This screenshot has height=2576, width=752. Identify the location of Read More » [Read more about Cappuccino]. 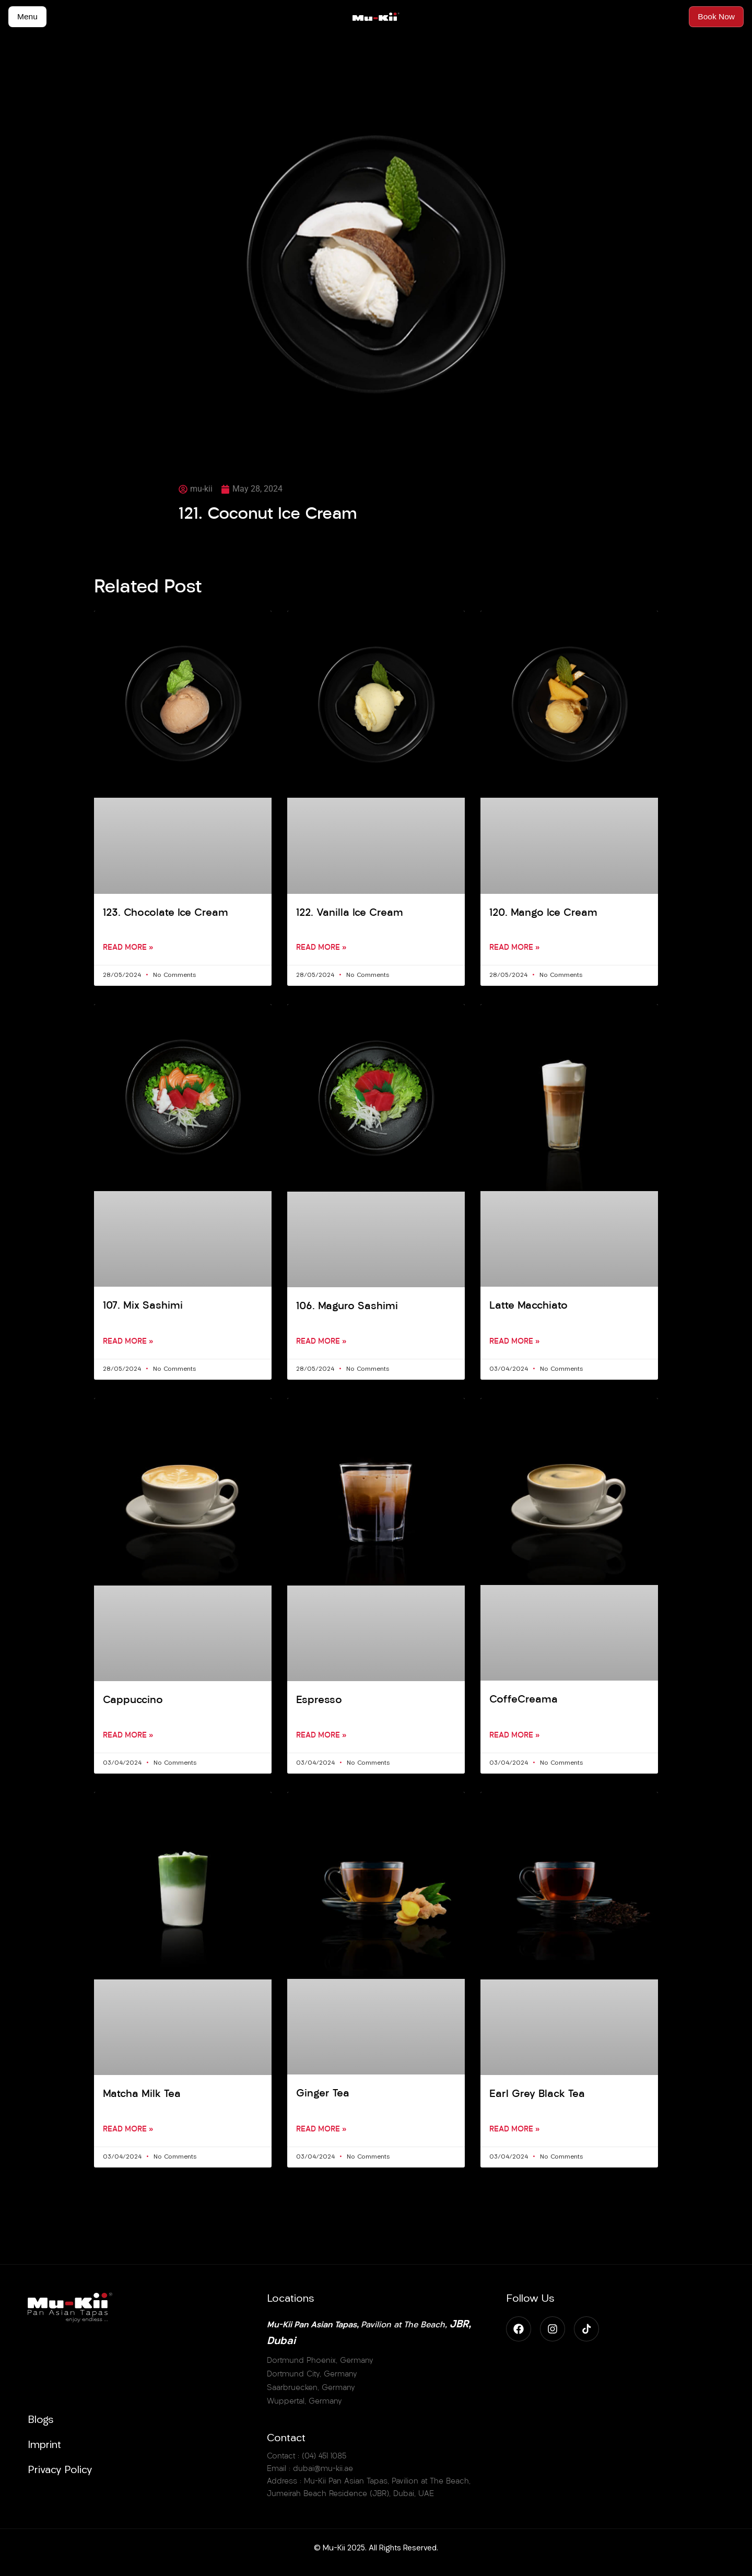
(128, 1738).